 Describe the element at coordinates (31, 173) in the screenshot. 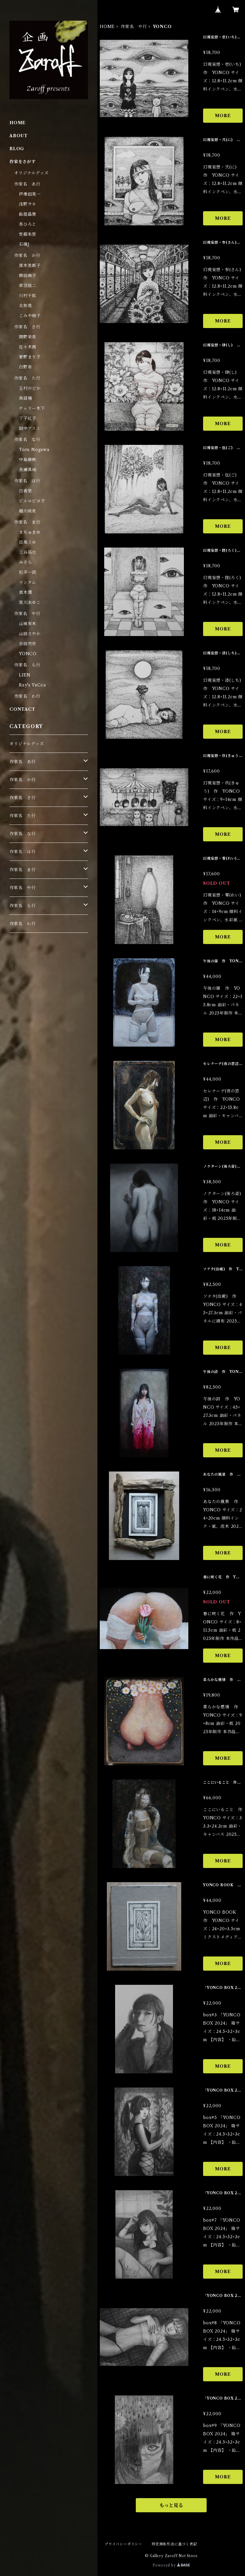

I see `オリジナルグッズ` at that location.